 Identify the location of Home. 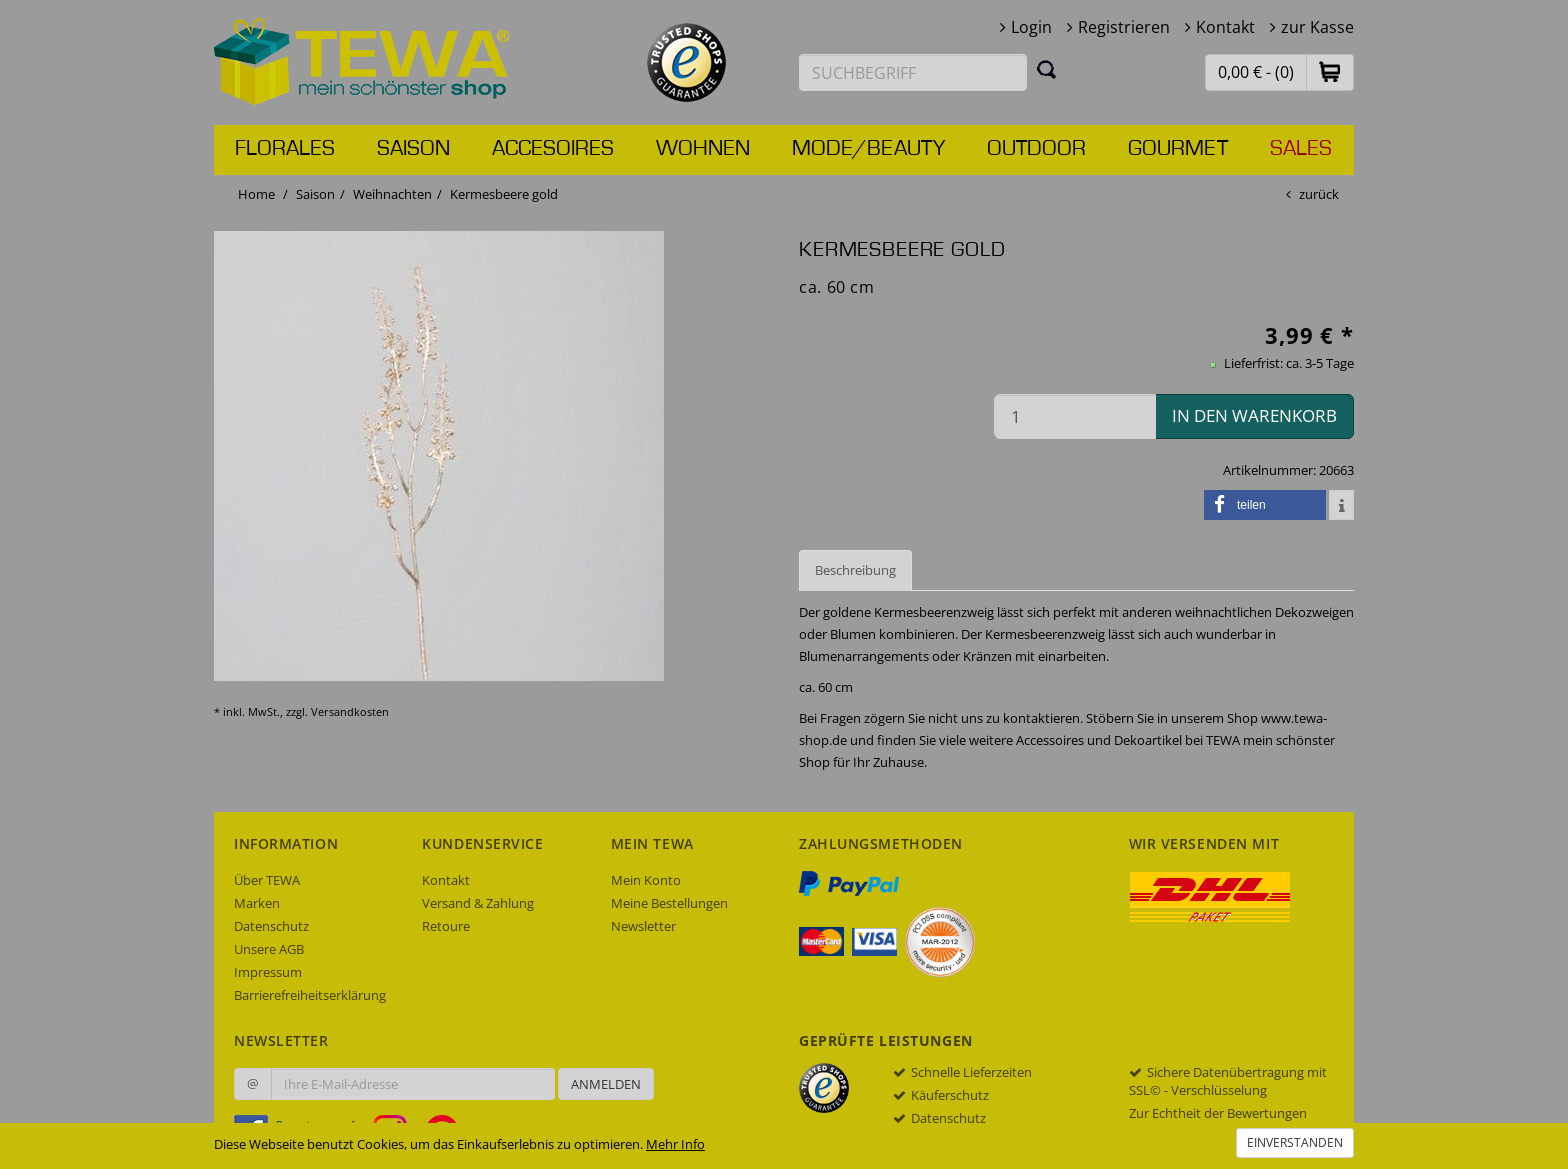
(256, 194).